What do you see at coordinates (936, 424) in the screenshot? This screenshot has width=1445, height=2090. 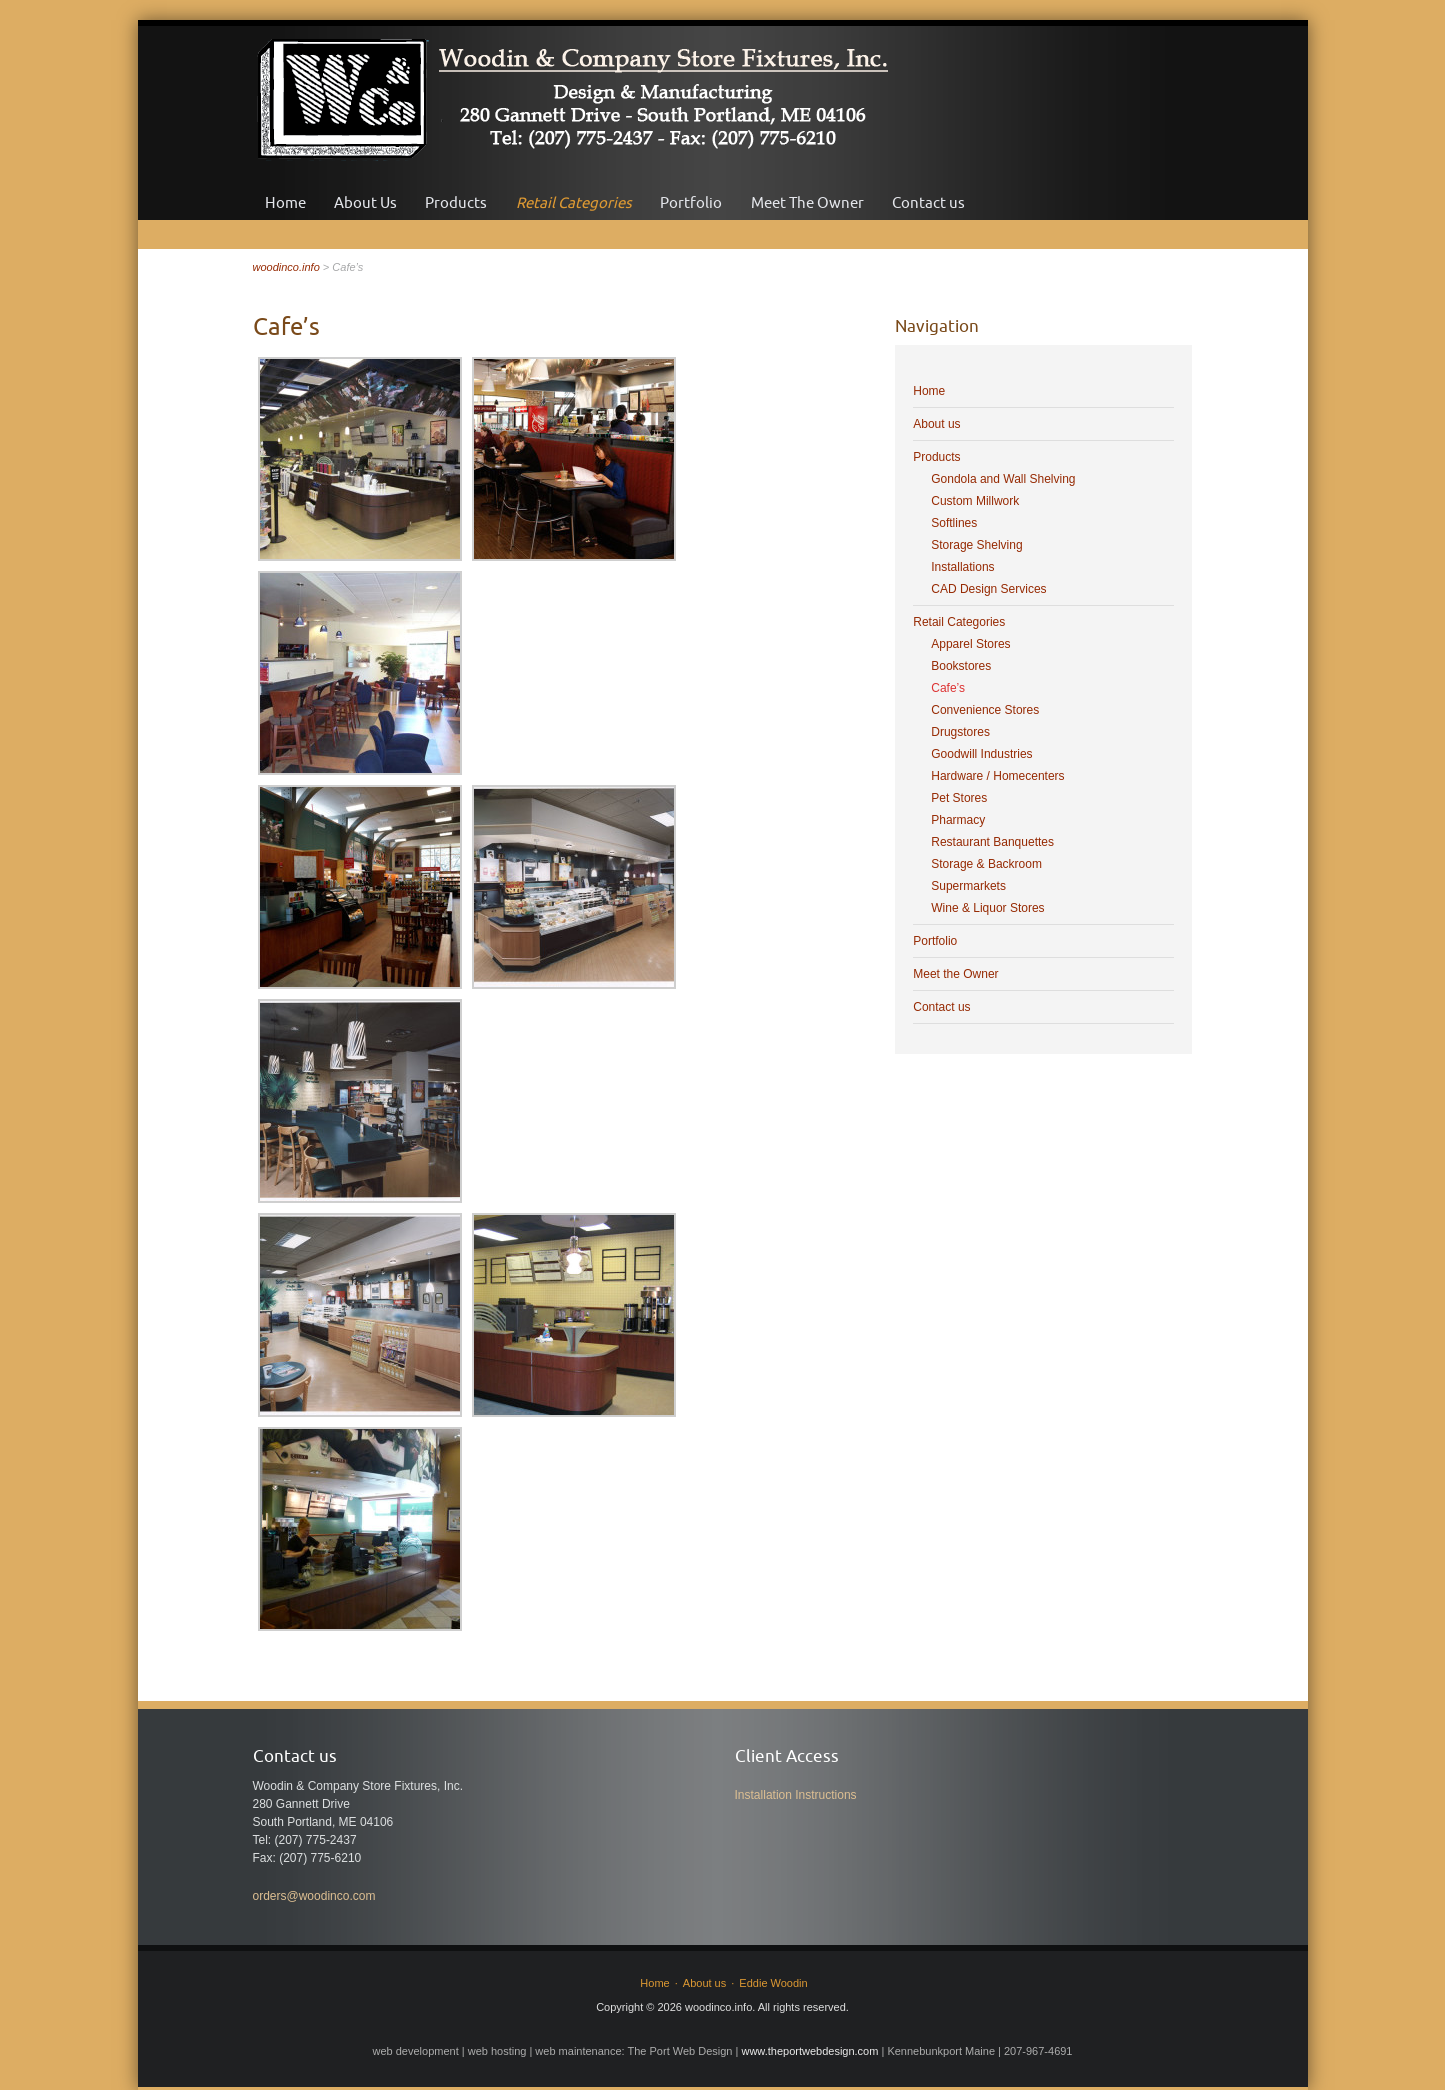 I see `About us` at bounding box center [936, 424].